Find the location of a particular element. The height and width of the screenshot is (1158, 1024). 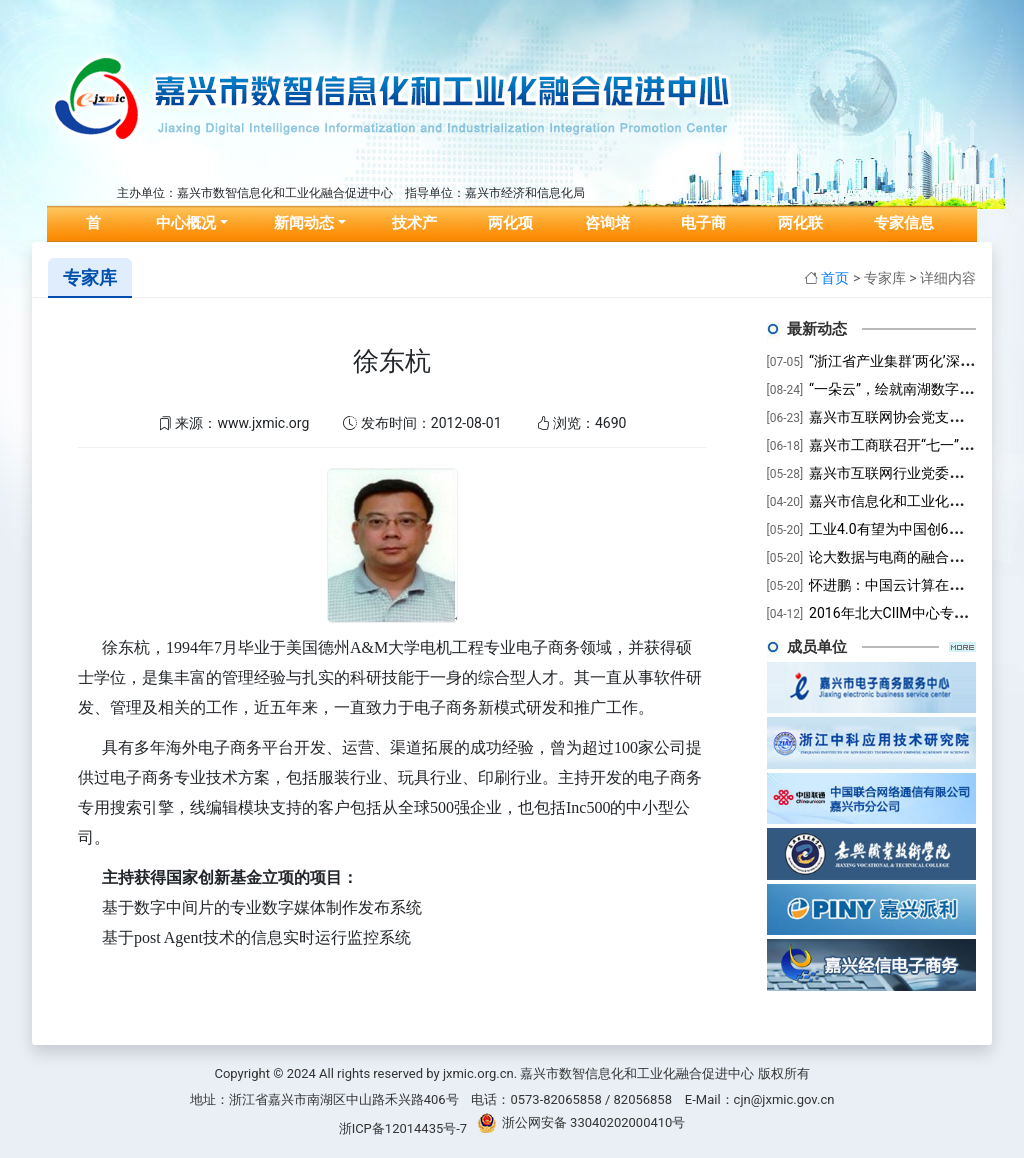

两化联盟 is located at coordinates (800, 238).